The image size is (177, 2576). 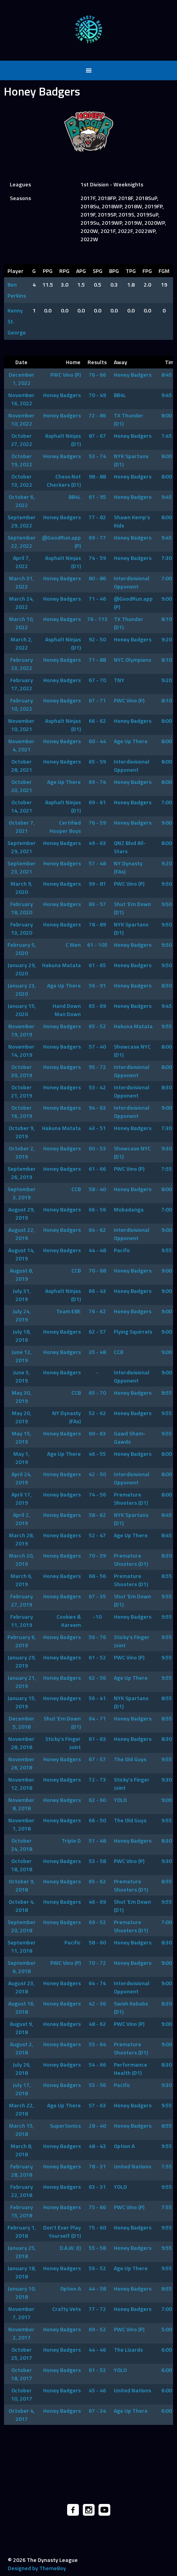 What do you see at coordinates (97, 1250) in the screenshot?
I see `44 - 48` at bounding box center [97, 1250].